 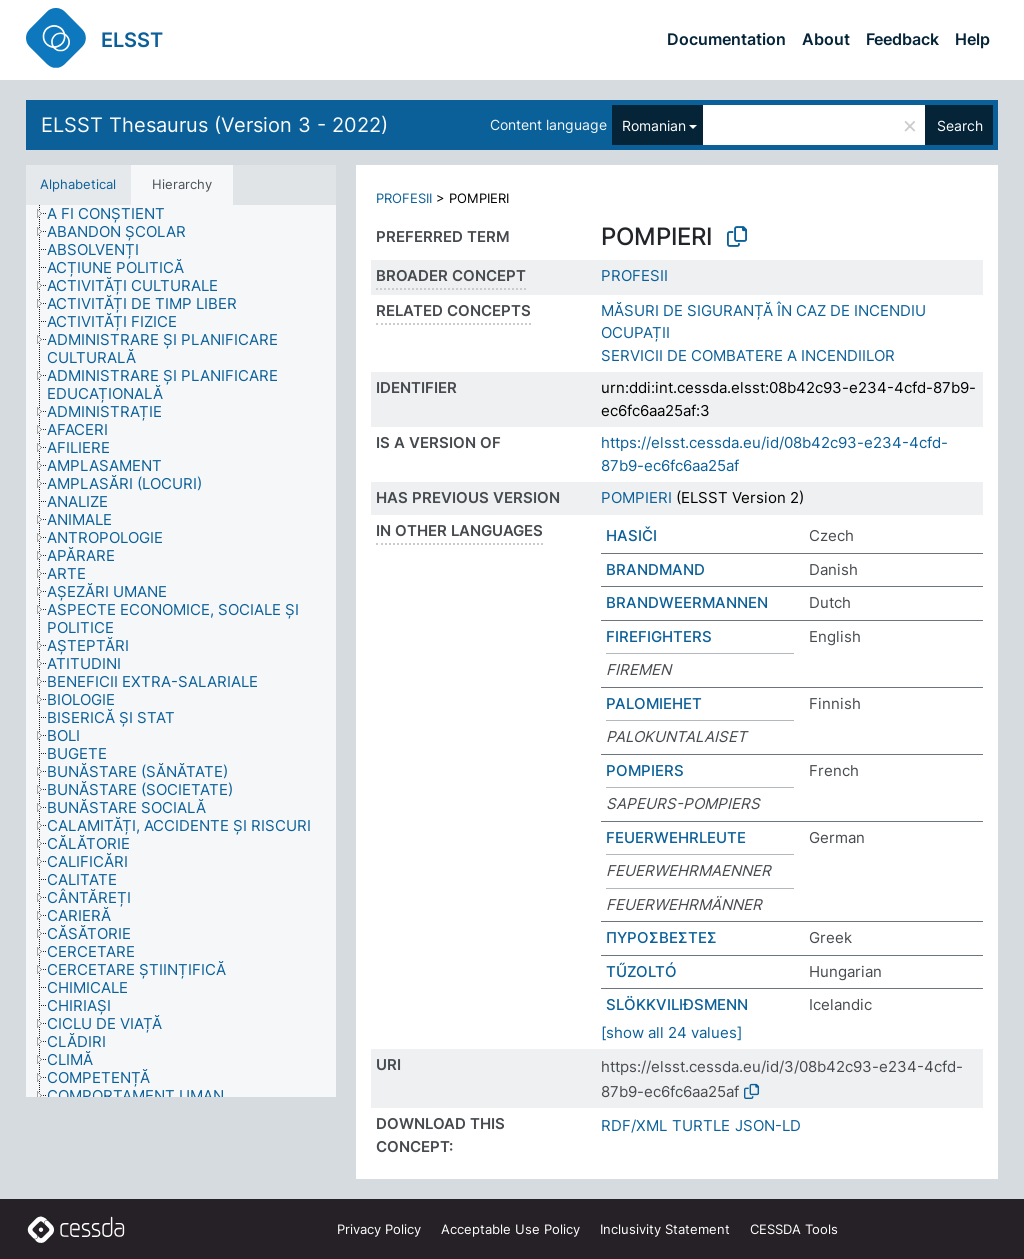 What do you see at coordinates (634, 1125) in the screenshot?
I see `RDF/XML` at bounding box center [634, 1125].